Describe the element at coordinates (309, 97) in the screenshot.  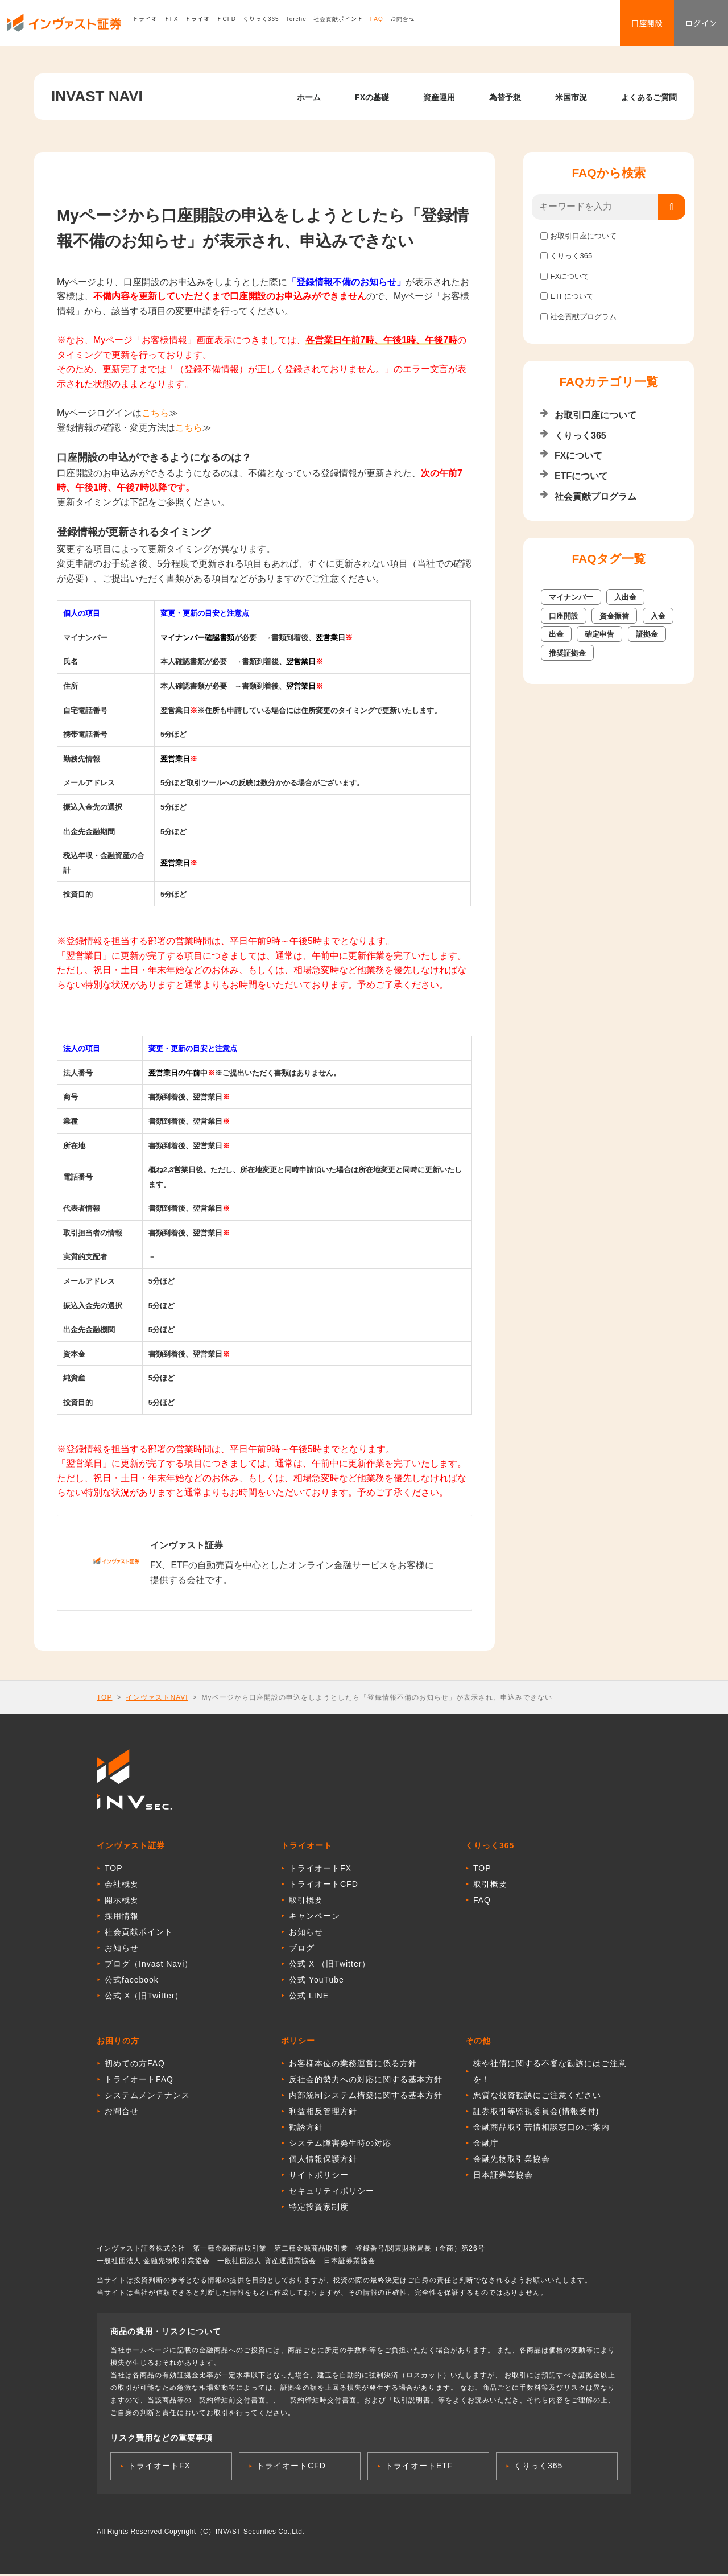
I see `ホーム` at that location.